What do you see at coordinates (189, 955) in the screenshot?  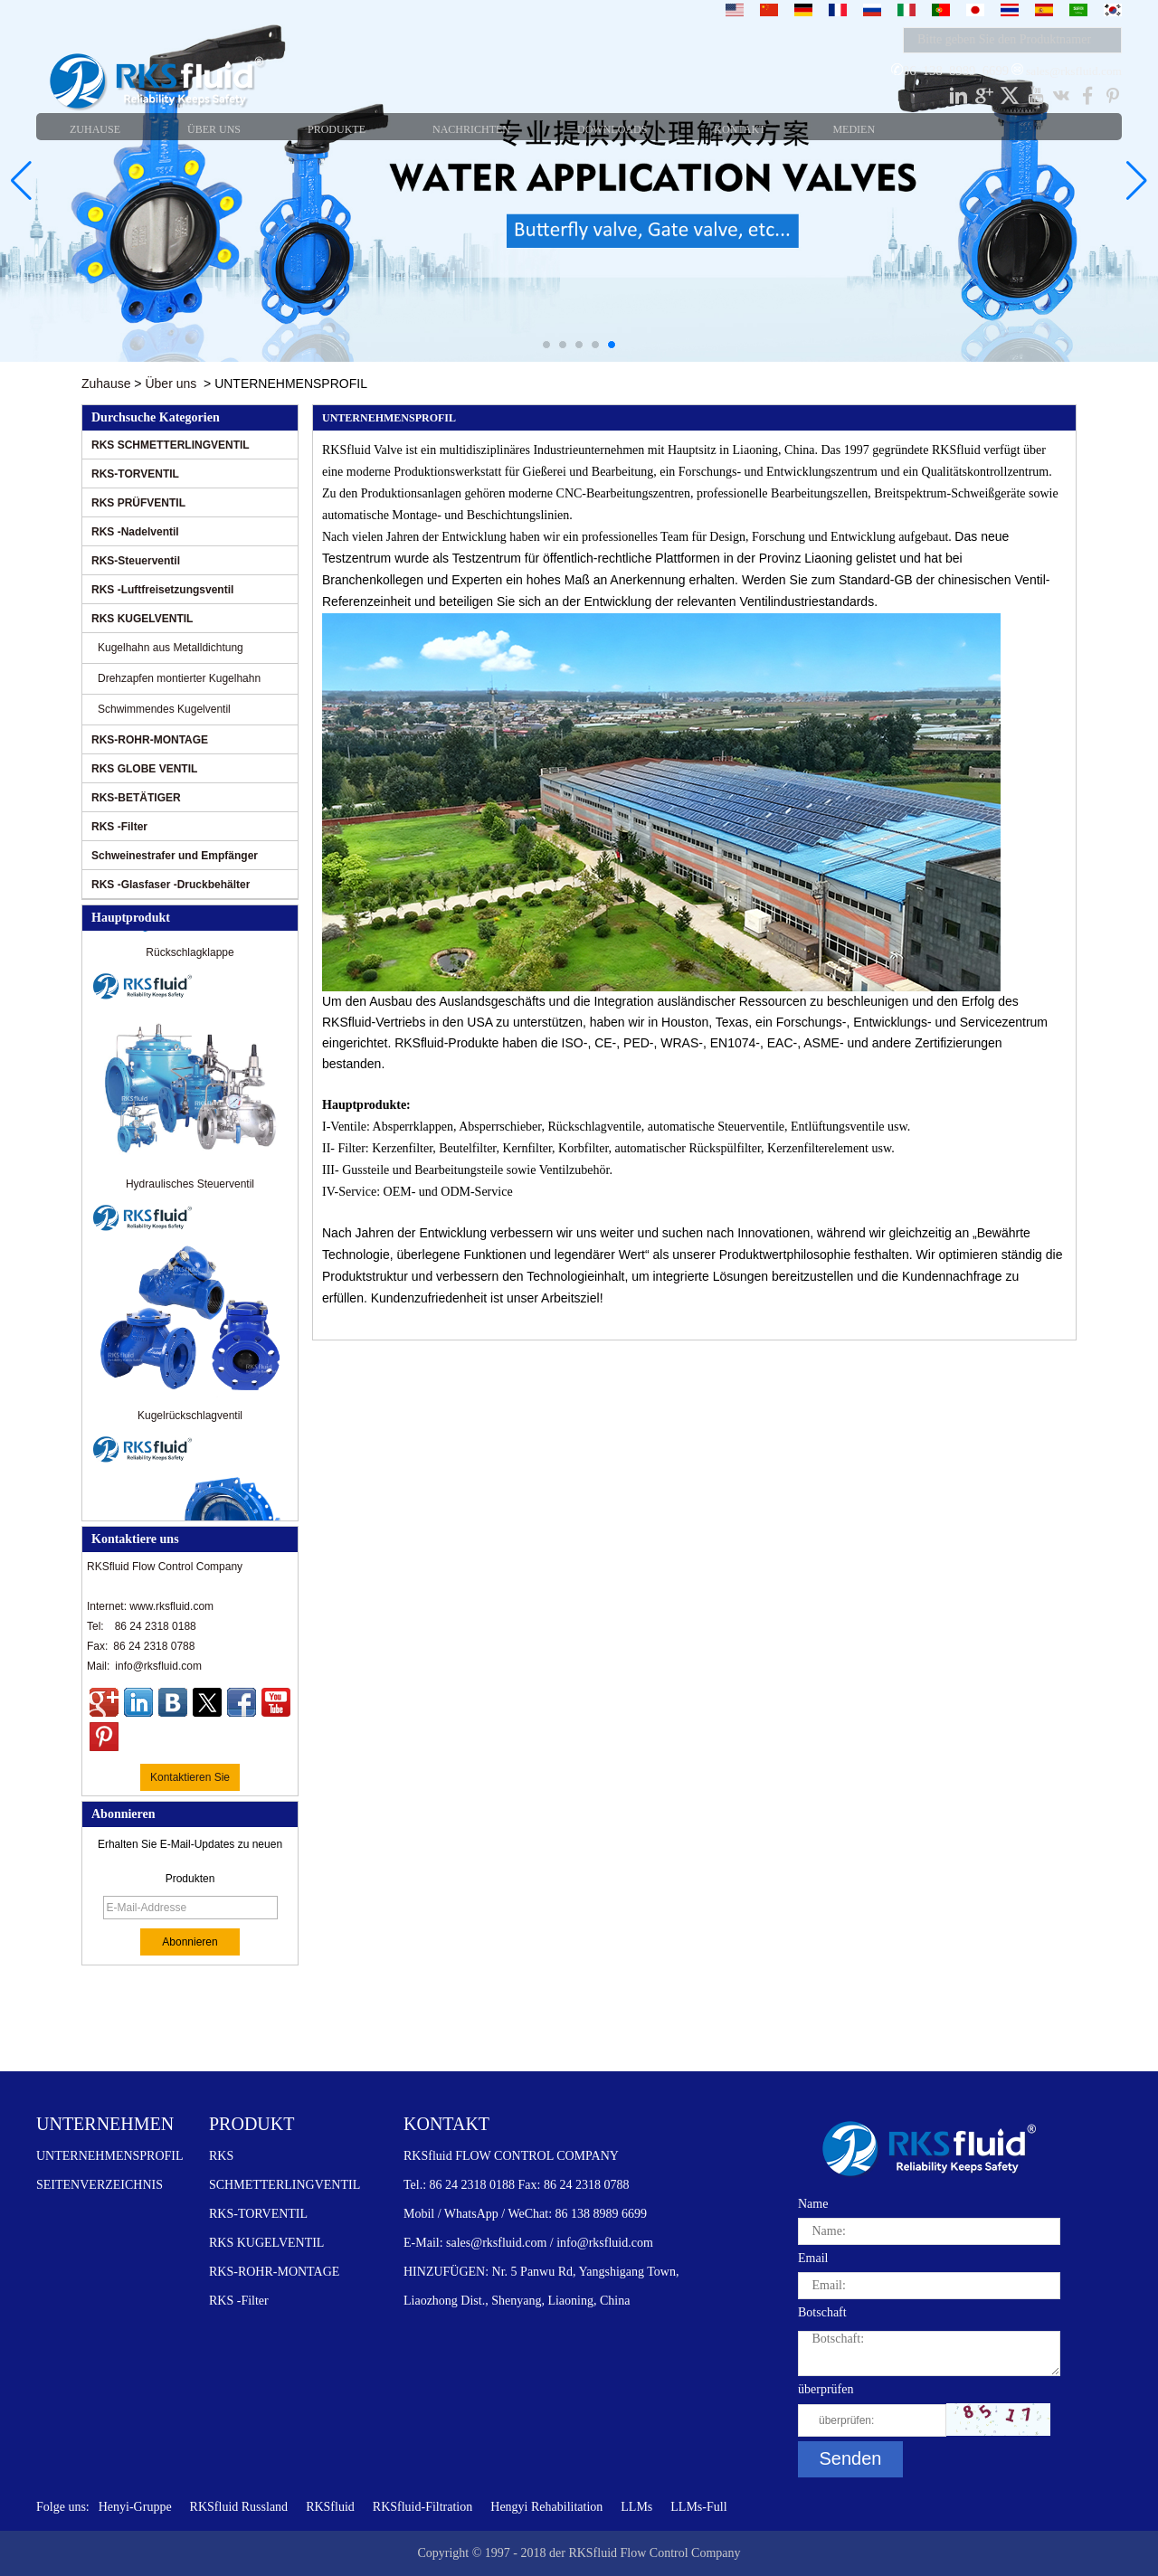 I see `Rückschlagklappe` at bounding box center [189, 955].